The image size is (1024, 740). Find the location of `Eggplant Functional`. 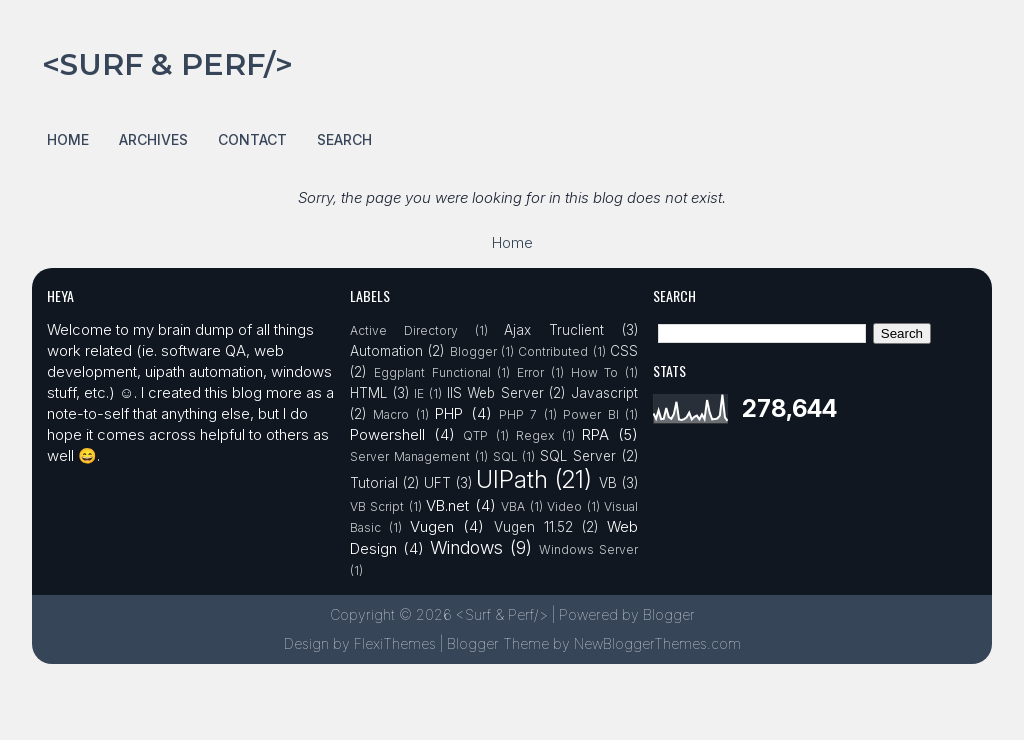

Eggplant Functional is located at coordinates (432, 372).